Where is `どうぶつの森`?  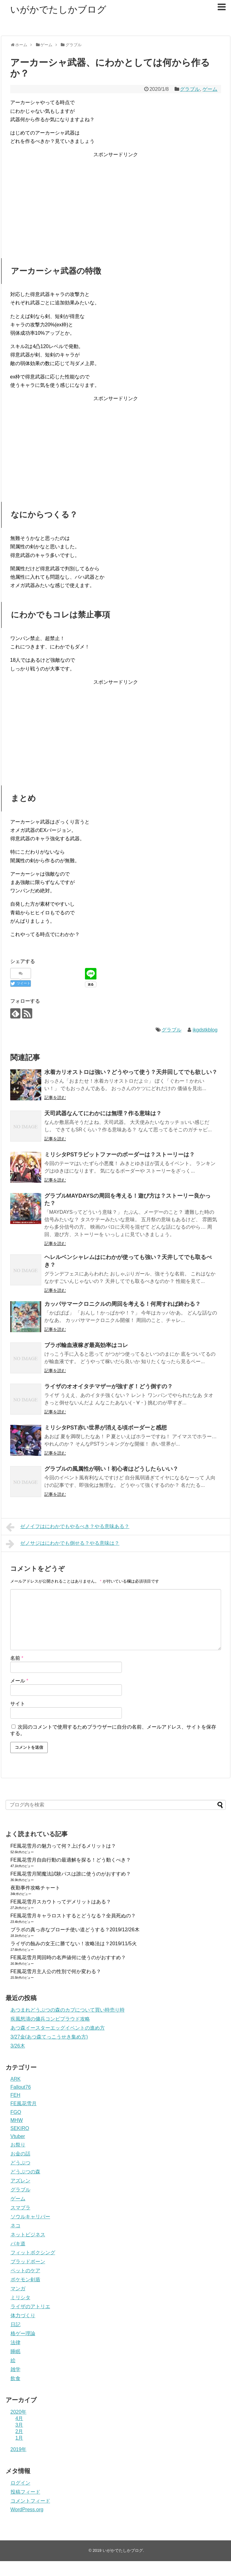
どうぶつの森 is located at coordinates (25, 2171).